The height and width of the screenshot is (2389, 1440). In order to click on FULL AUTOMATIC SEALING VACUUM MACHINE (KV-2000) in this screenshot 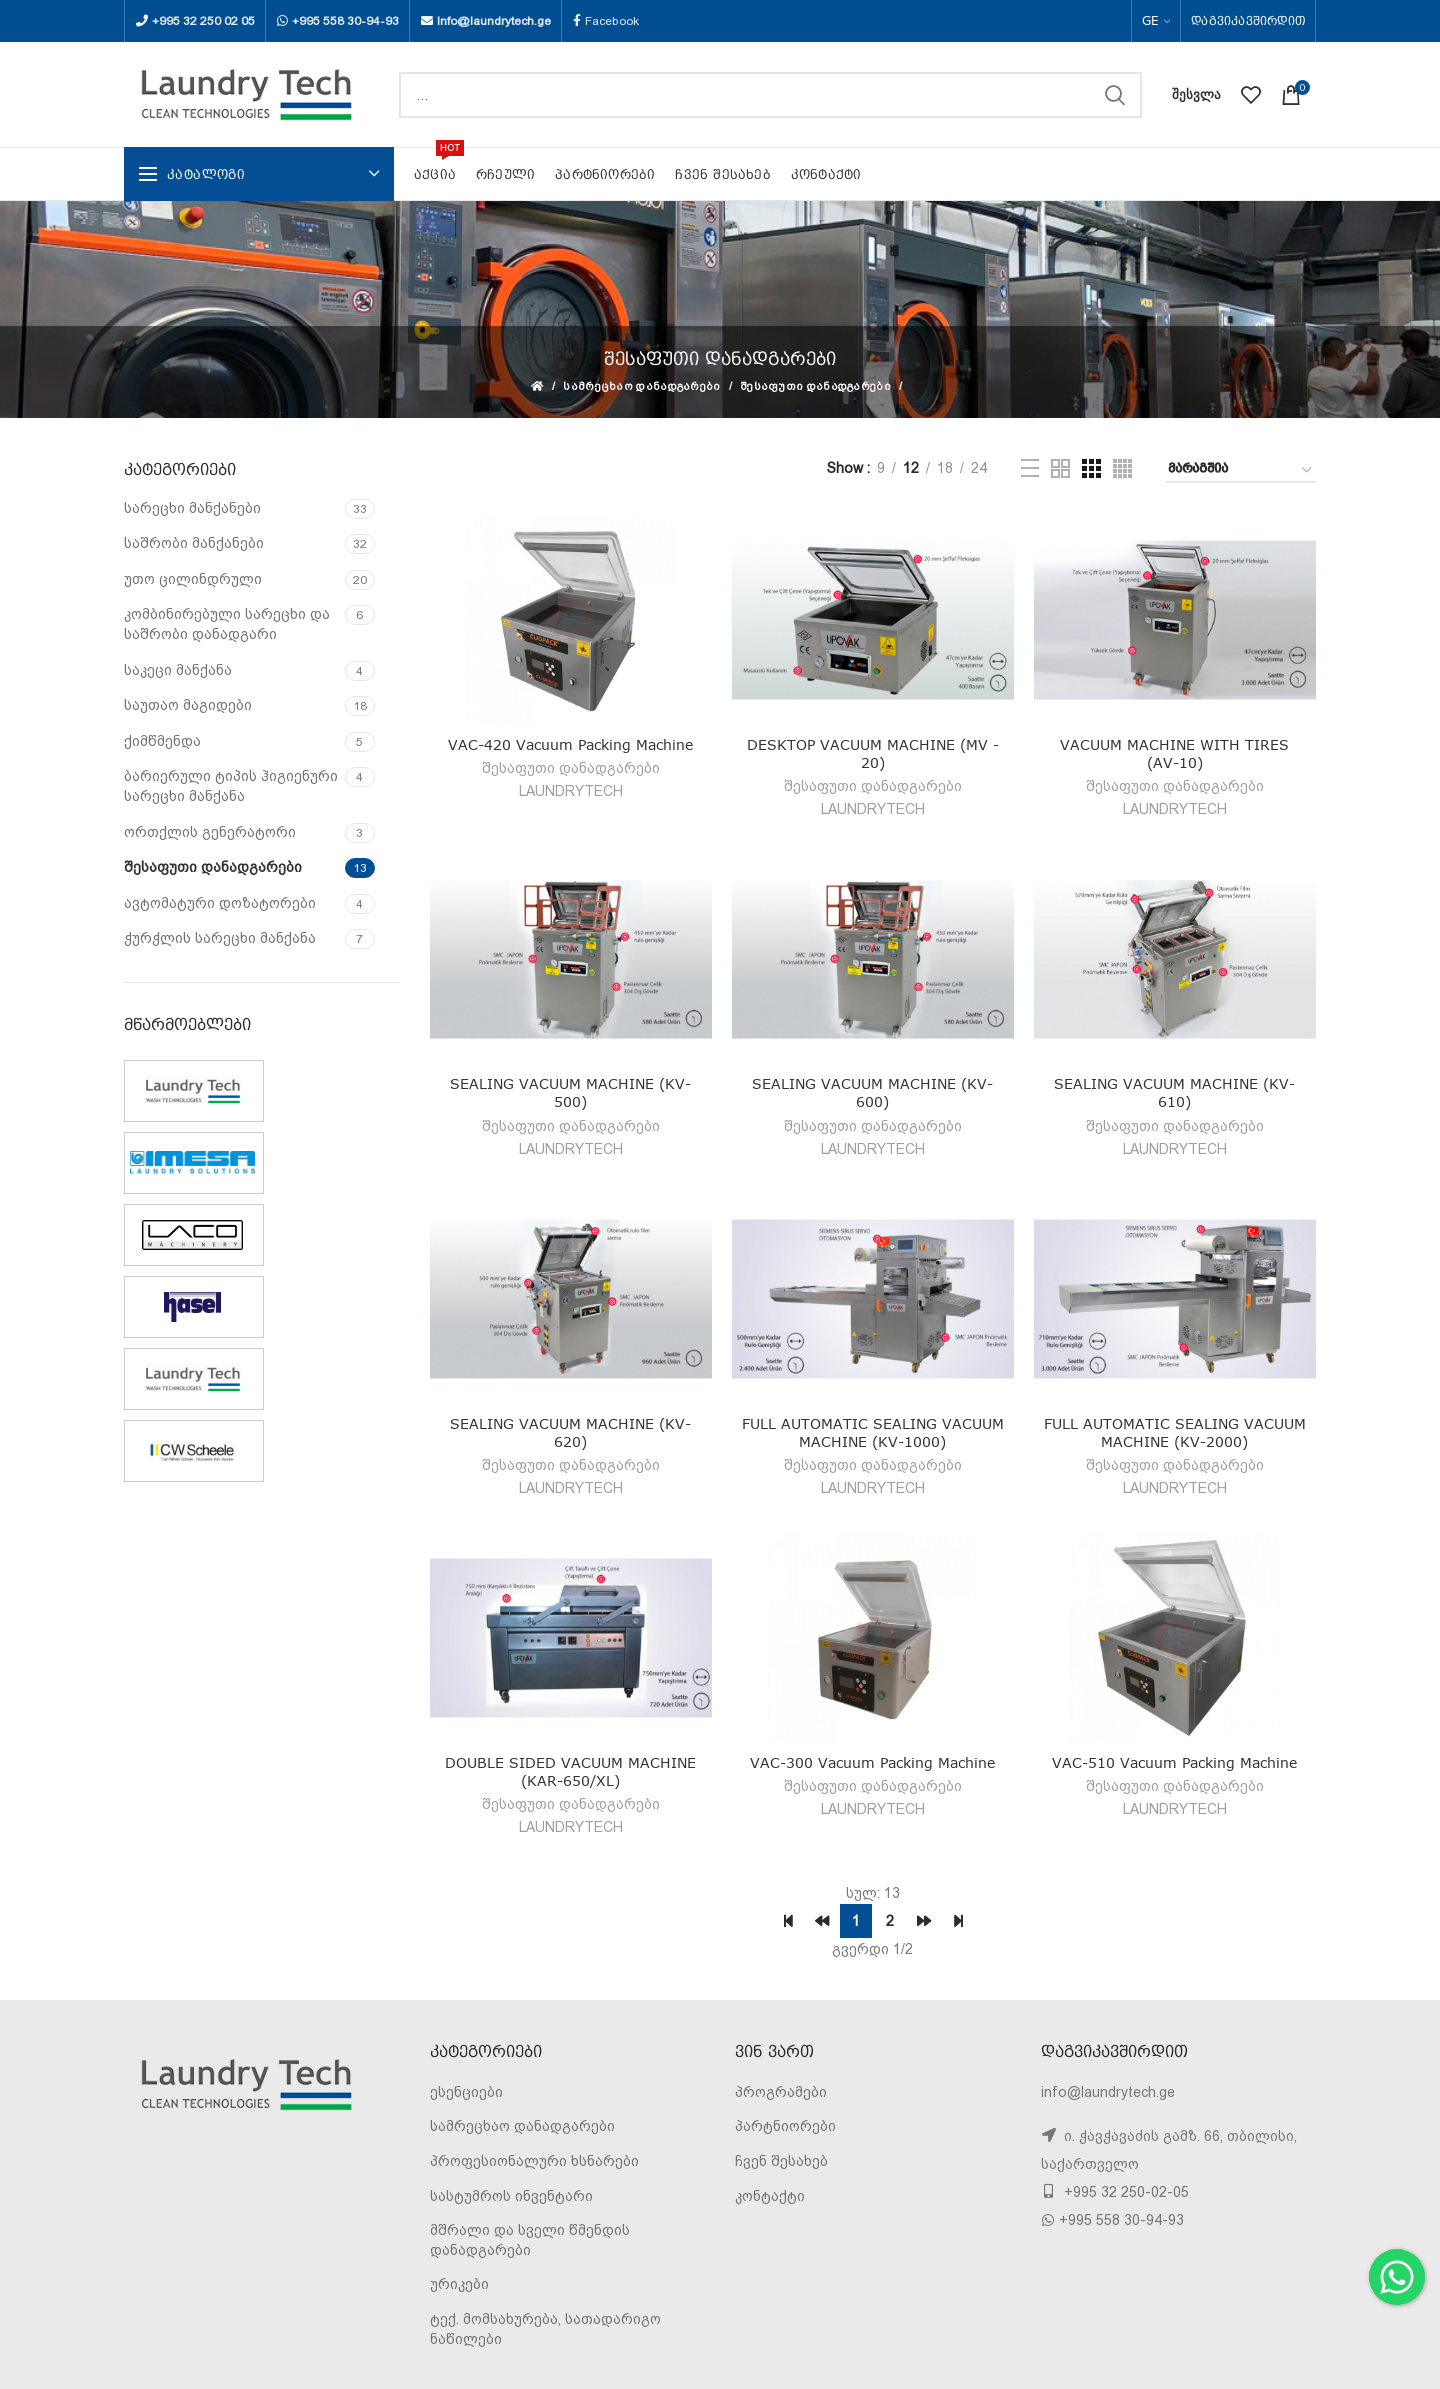, I will do `click(1175, 1432)`.